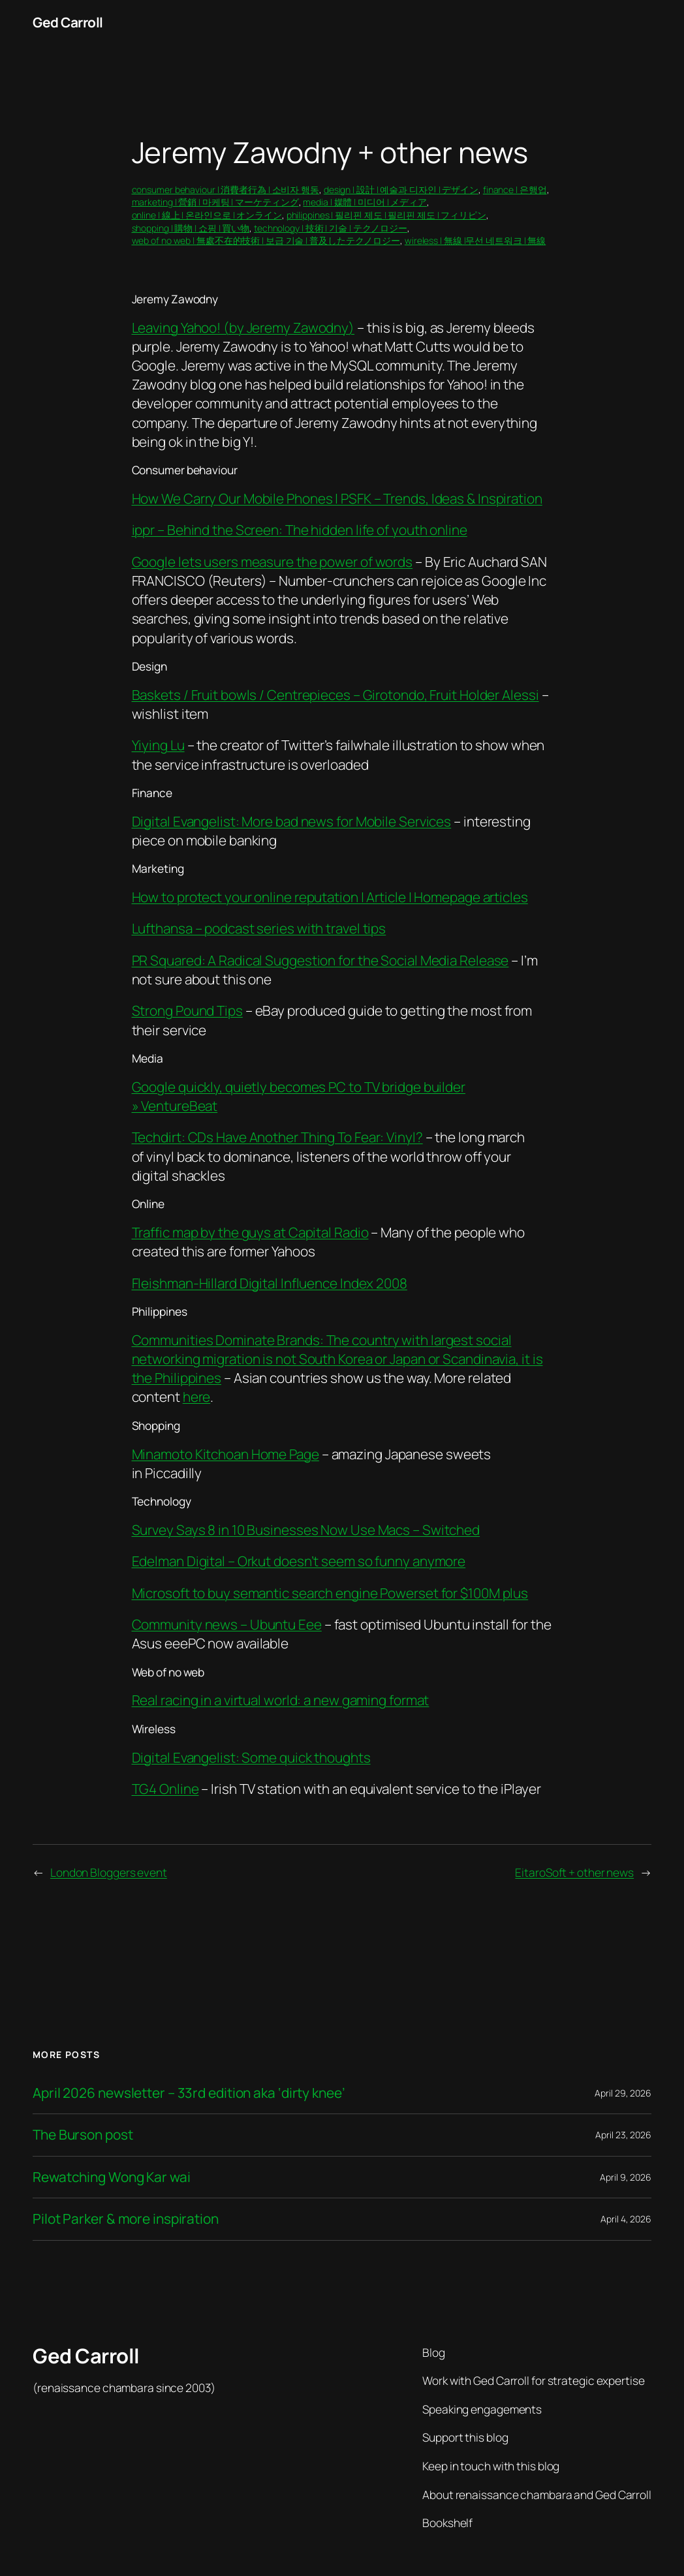 Image resolution: width=684 pixels, height=2576 pixels. Describe the element at coordinates (197, 1396) in the screenshot. I see `here` at that location.